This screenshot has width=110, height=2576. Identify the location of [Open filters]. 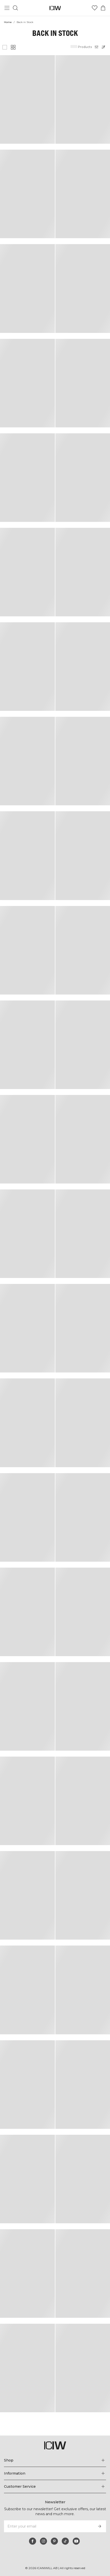
(96, 47).